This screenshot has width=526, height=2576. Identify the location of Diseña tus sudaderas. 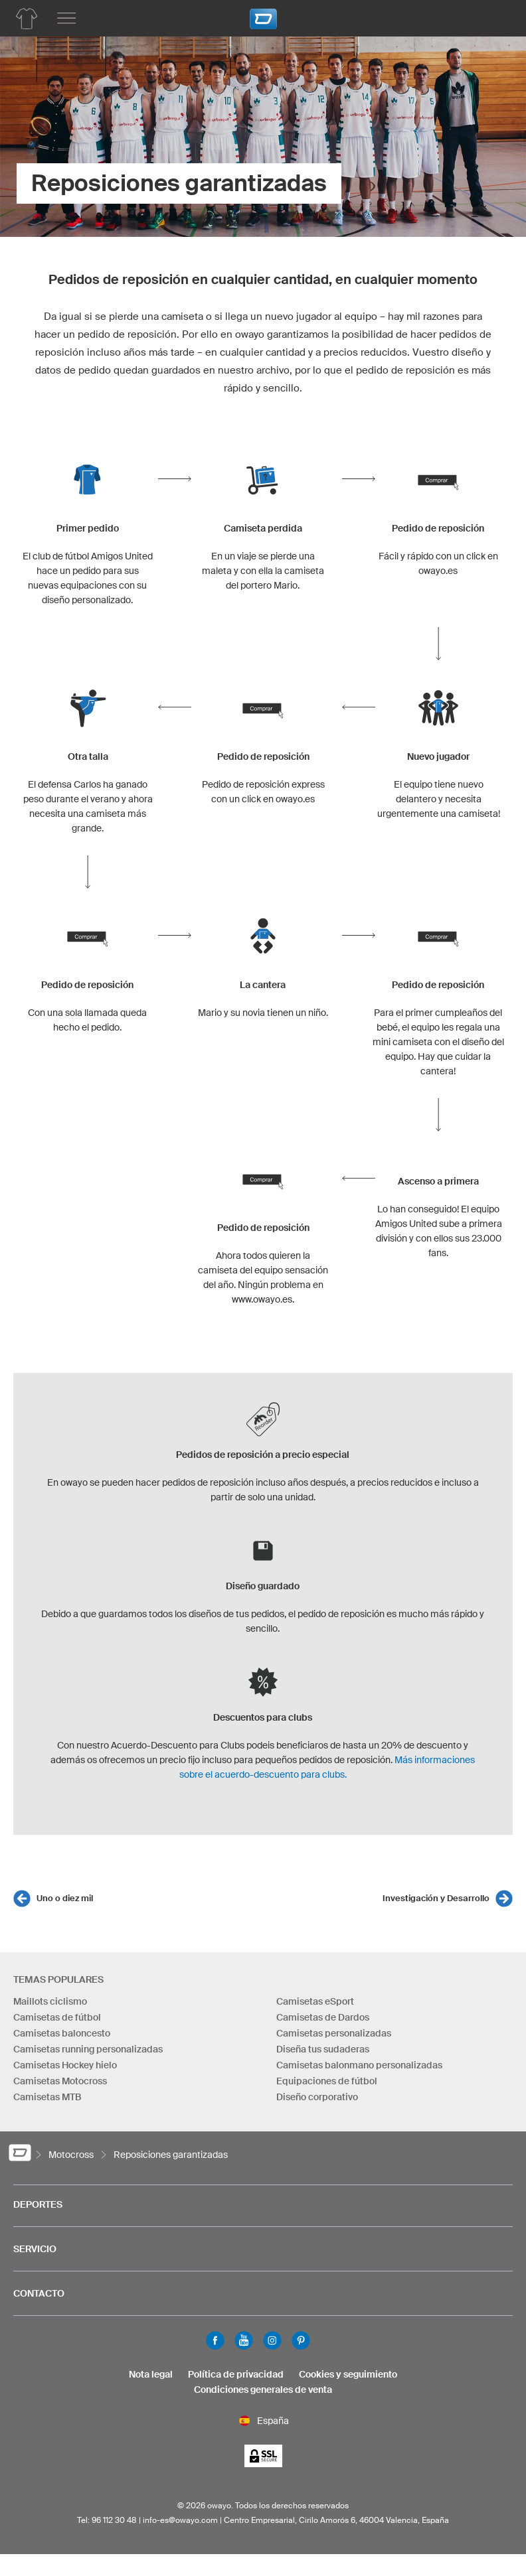
(322, 2049).